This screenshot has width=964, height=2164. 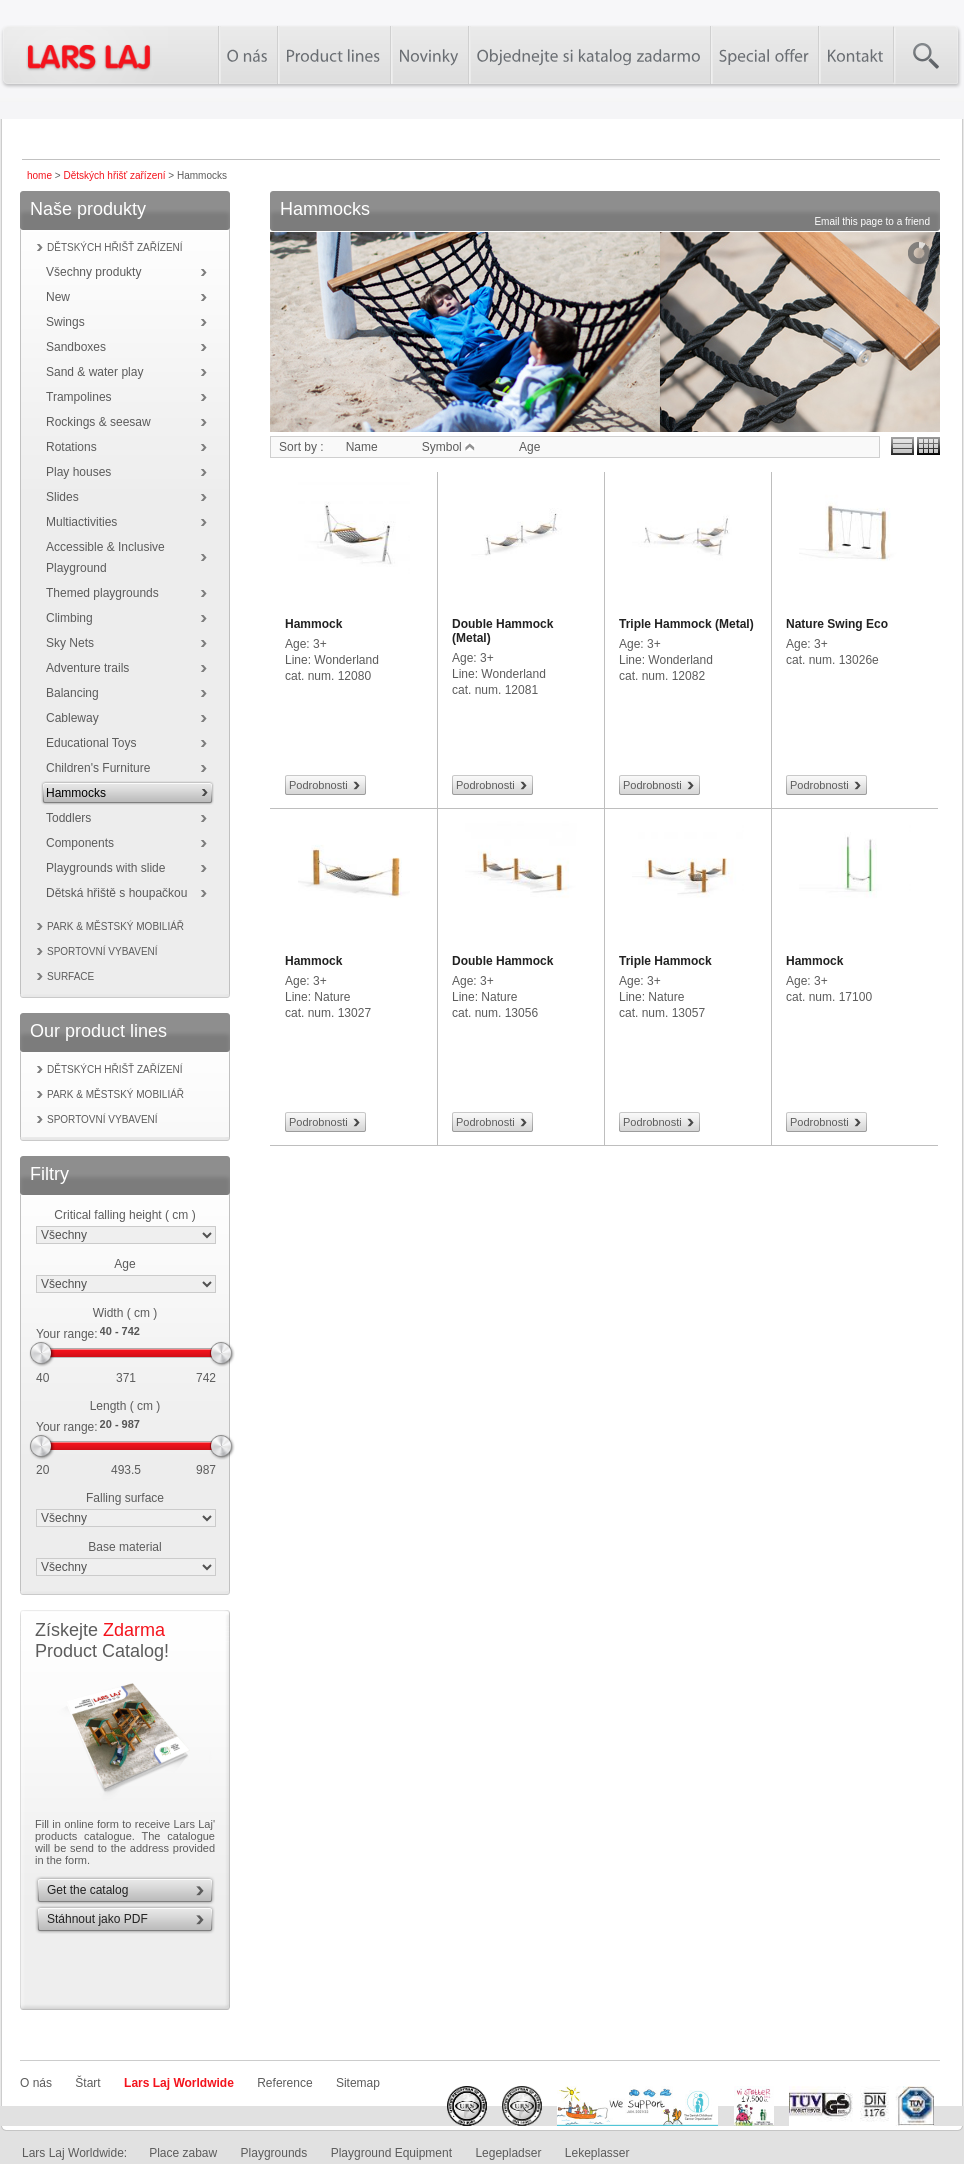 What do you see at coordinates (93, 272) in the screenshot?
I see `Všechny produkty` at bounding box center [93, 272].